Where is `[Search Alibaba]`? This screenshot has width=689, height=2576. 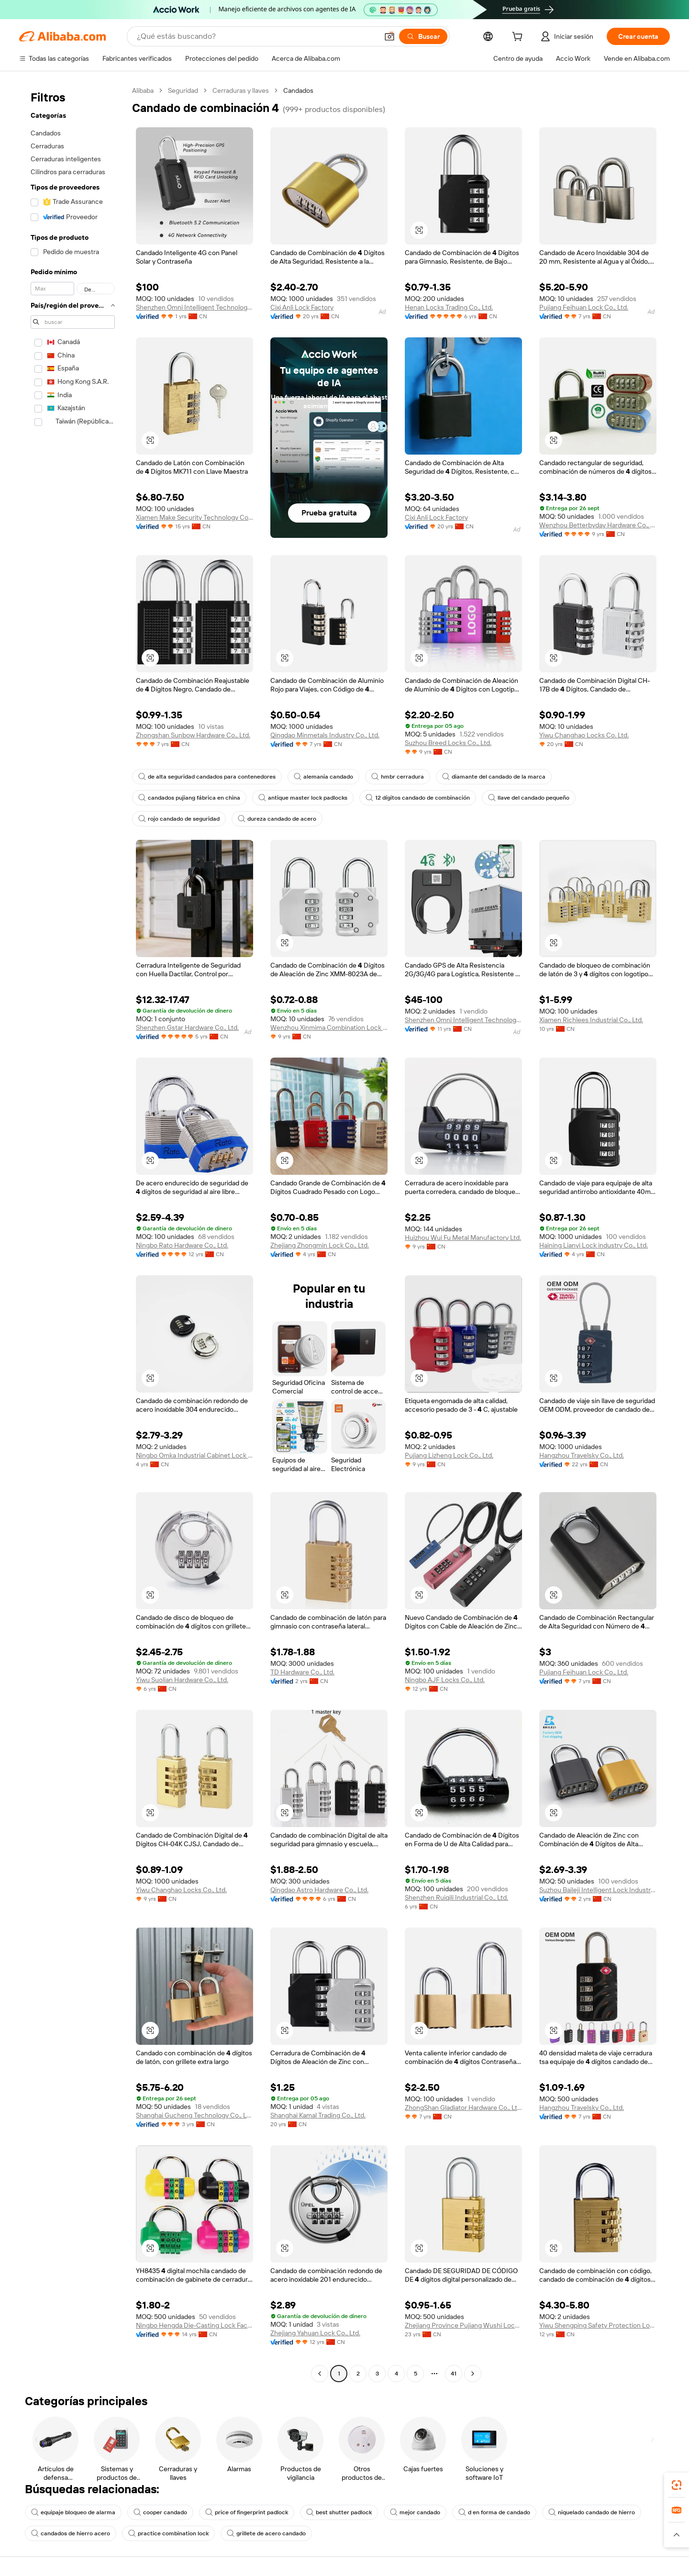 [Search Alibaba] is located at coordinates (256, 36).